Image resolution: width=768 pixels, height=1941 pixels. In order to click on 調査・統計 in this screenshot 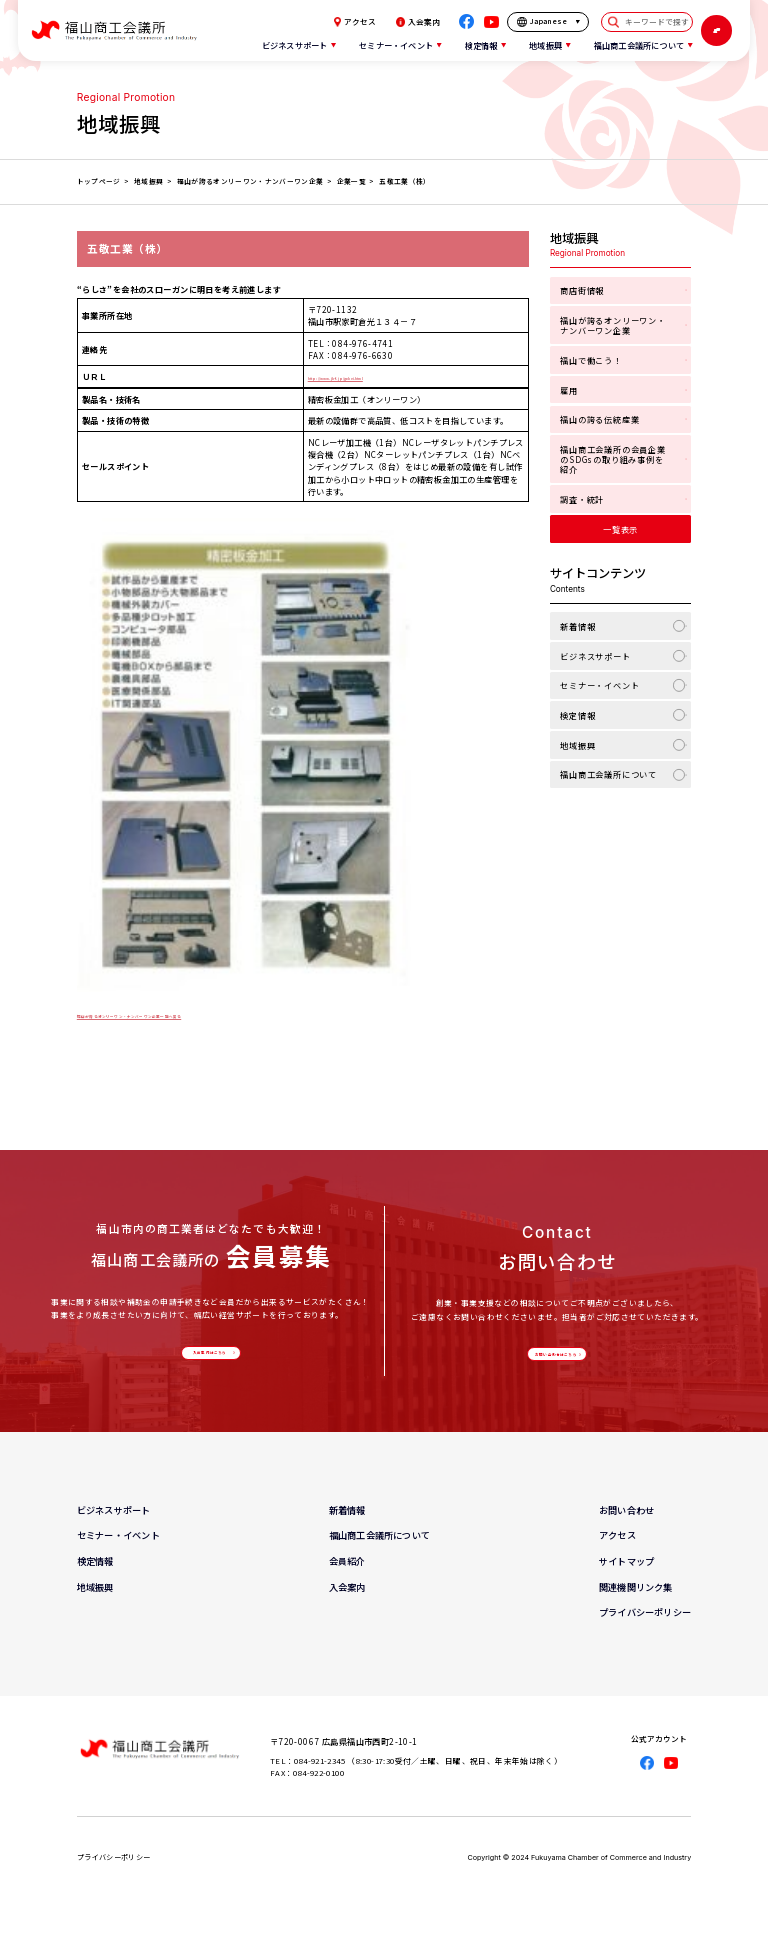, I will do `click(582, 499)`.